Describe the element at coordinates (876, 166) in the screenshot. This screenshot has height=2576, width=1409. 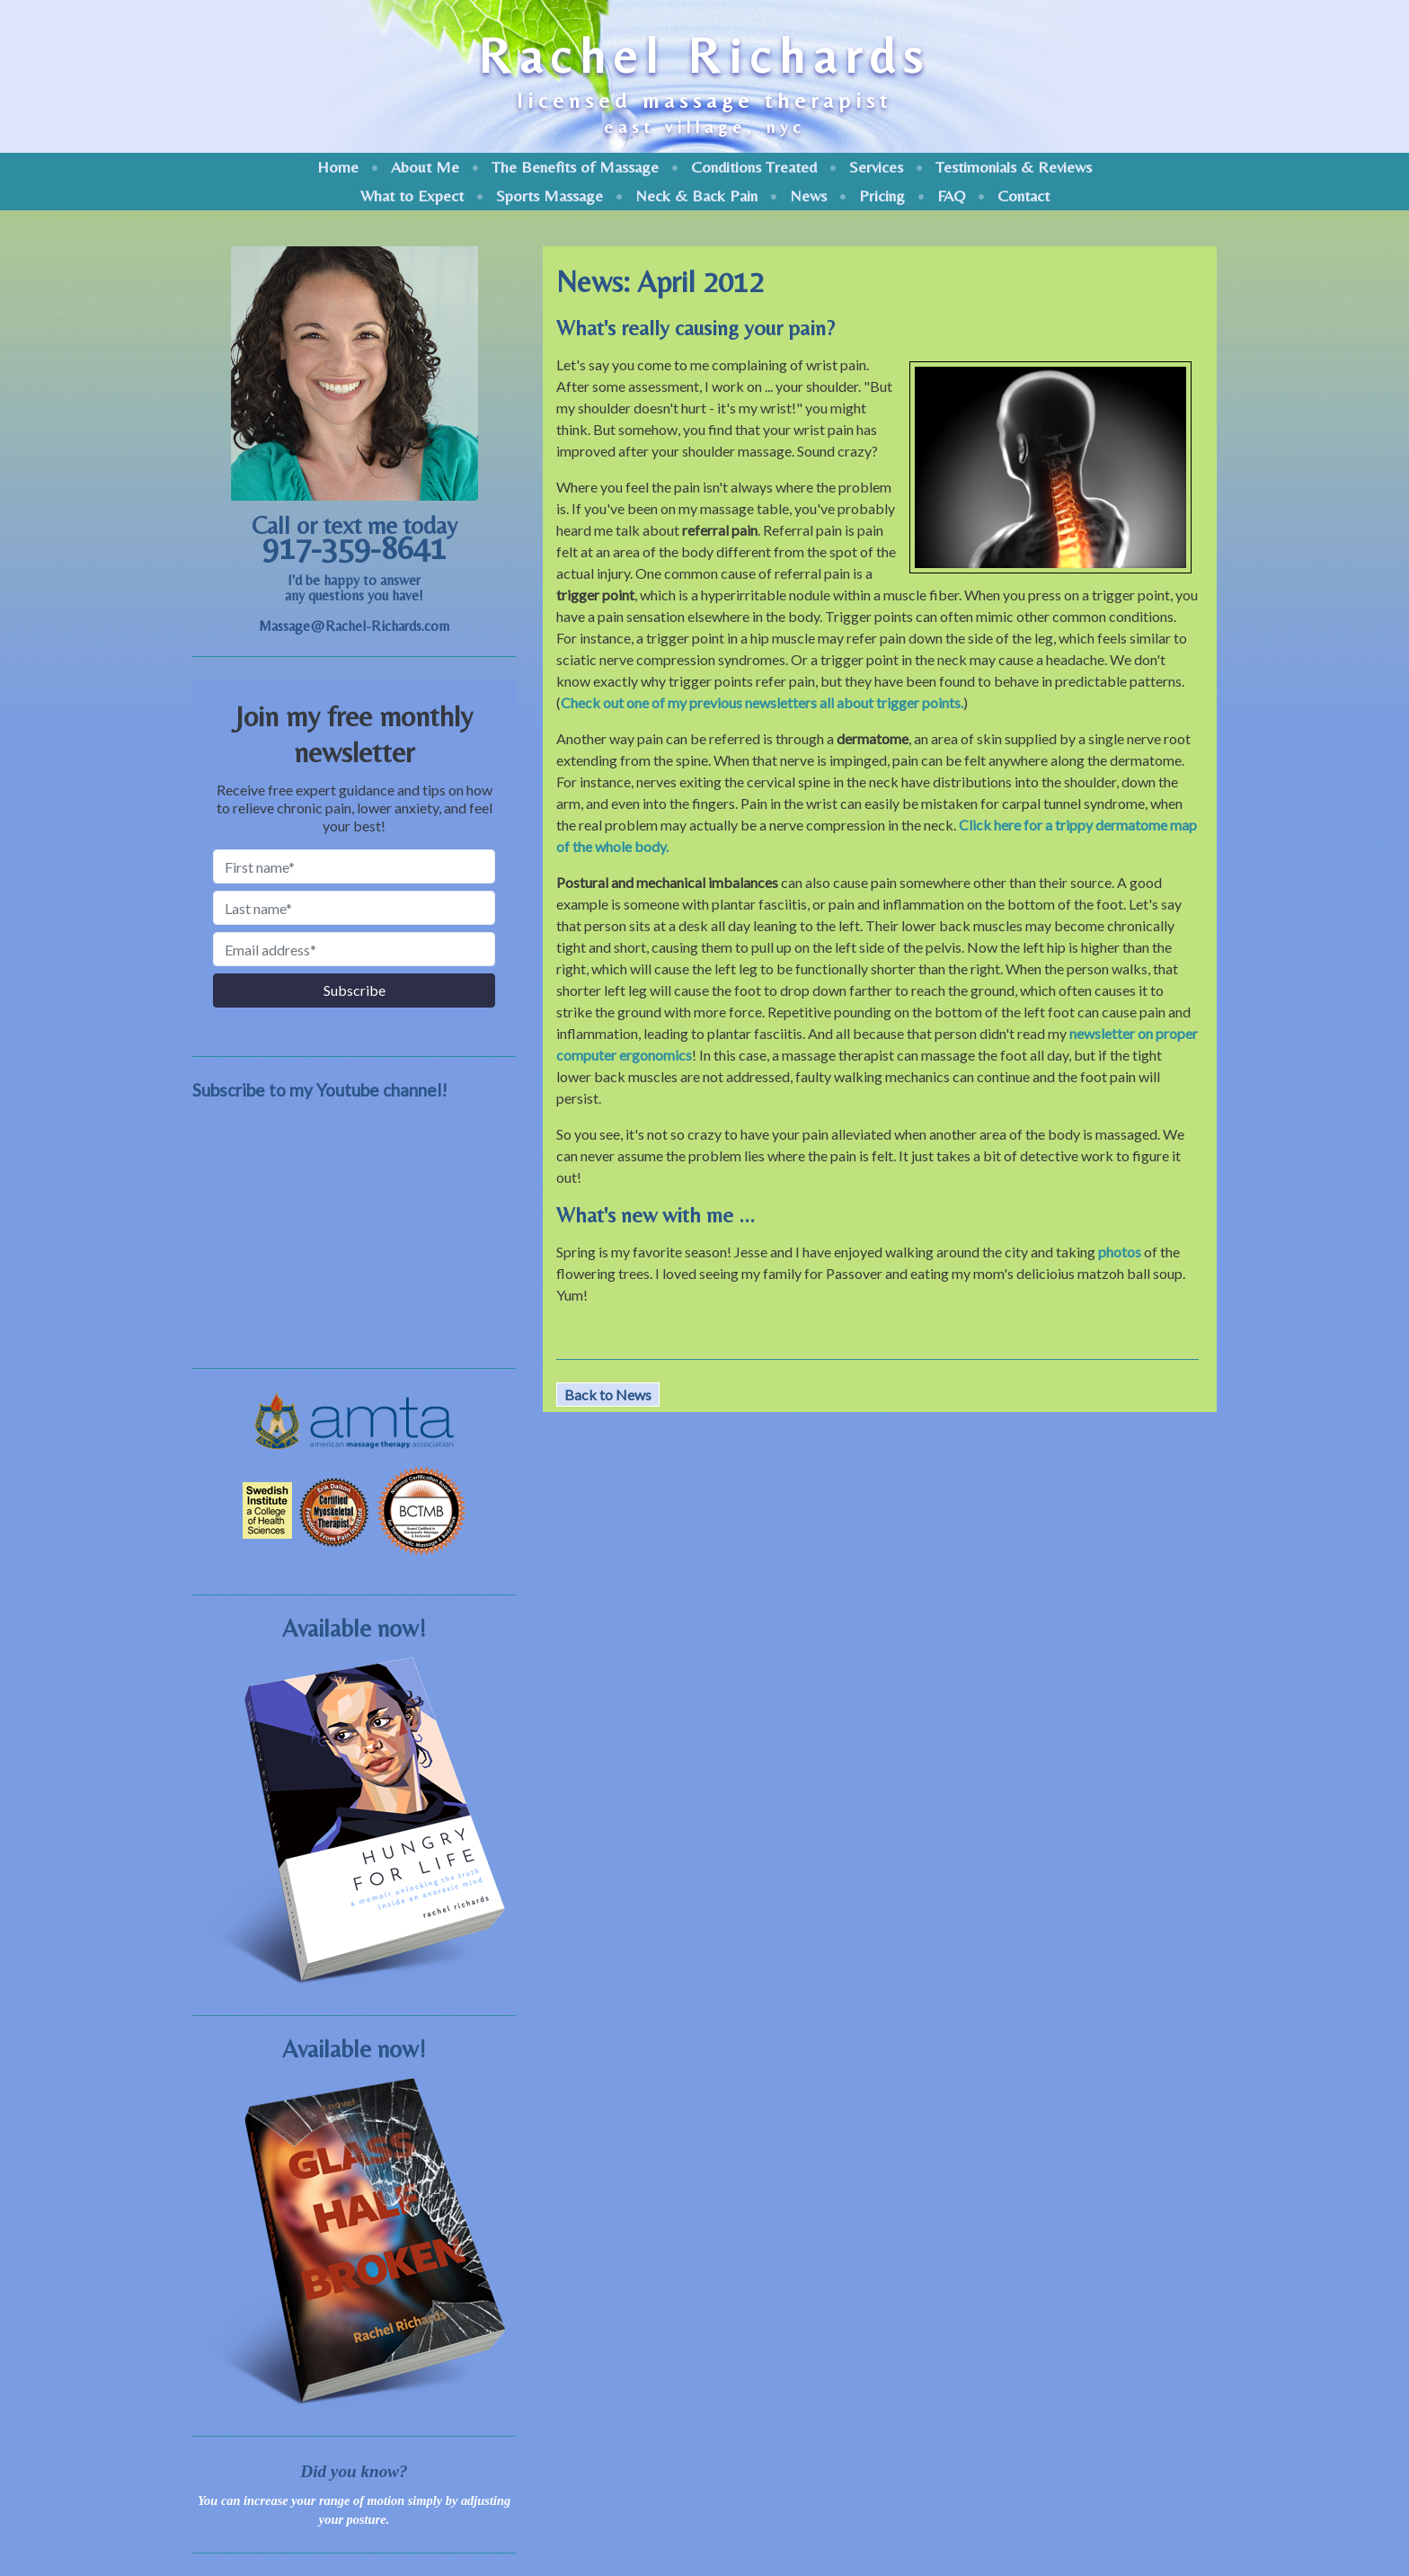
I see `Services` at that location.